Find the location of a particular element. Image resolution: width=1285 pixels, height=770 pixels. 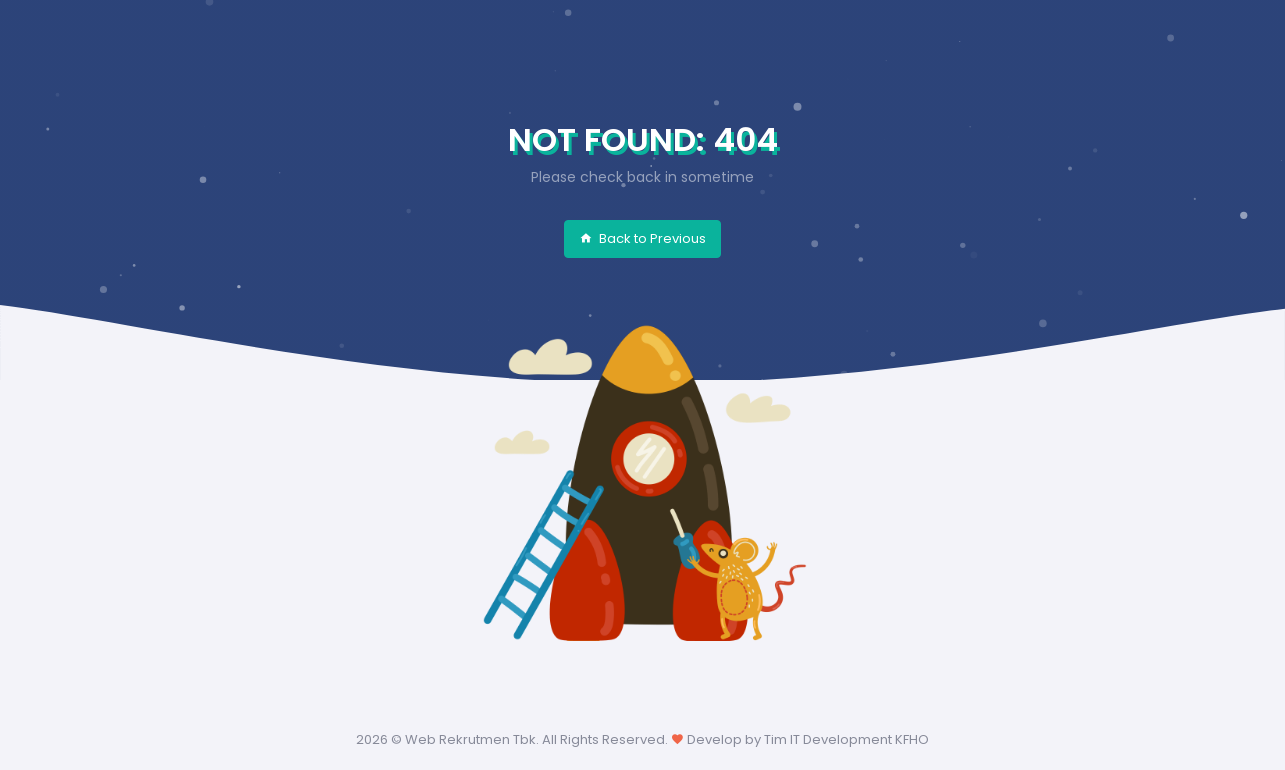

Back to Previous is located at coordinates (642, 238).